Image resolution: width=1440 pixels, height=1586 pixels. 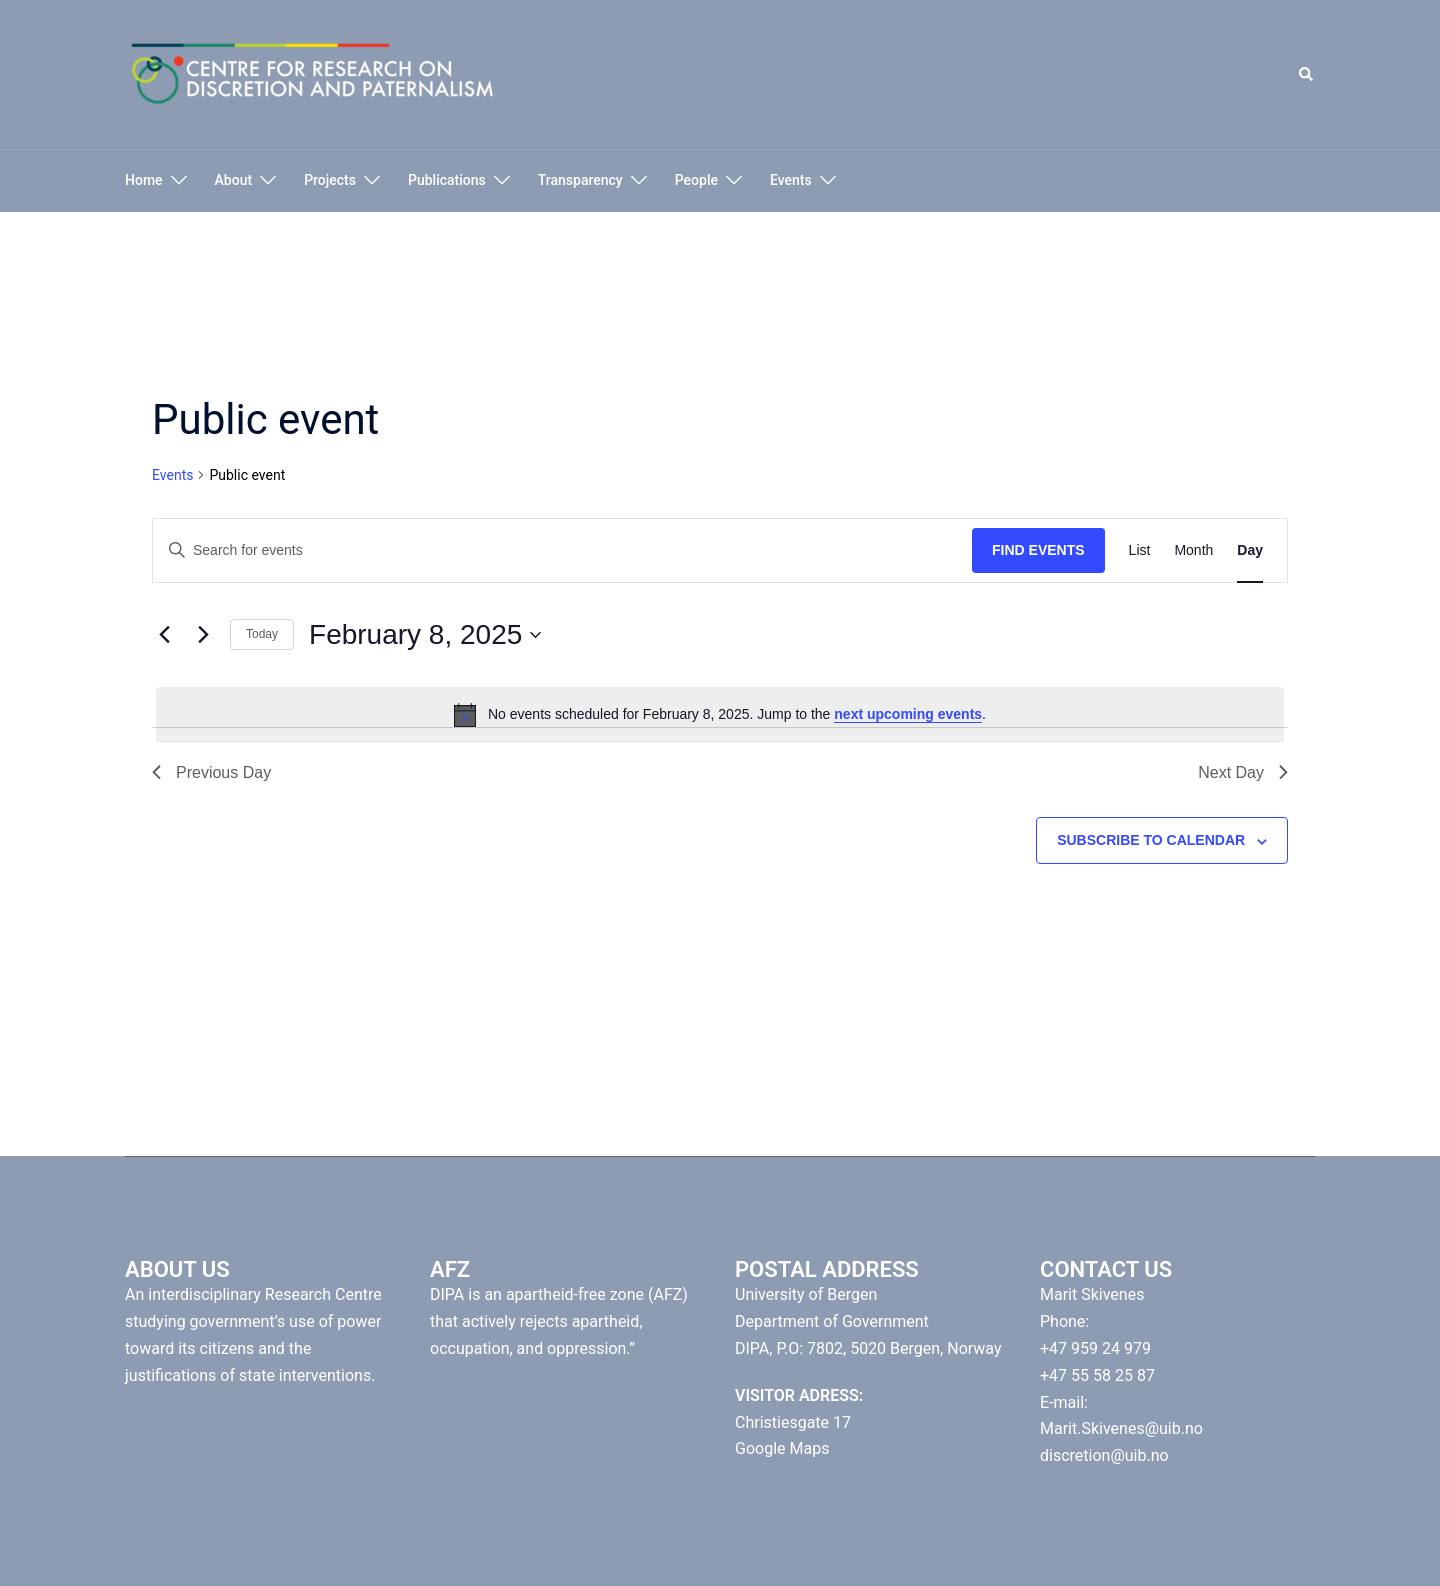 I want to click on Home, so click(x=144, y=180).